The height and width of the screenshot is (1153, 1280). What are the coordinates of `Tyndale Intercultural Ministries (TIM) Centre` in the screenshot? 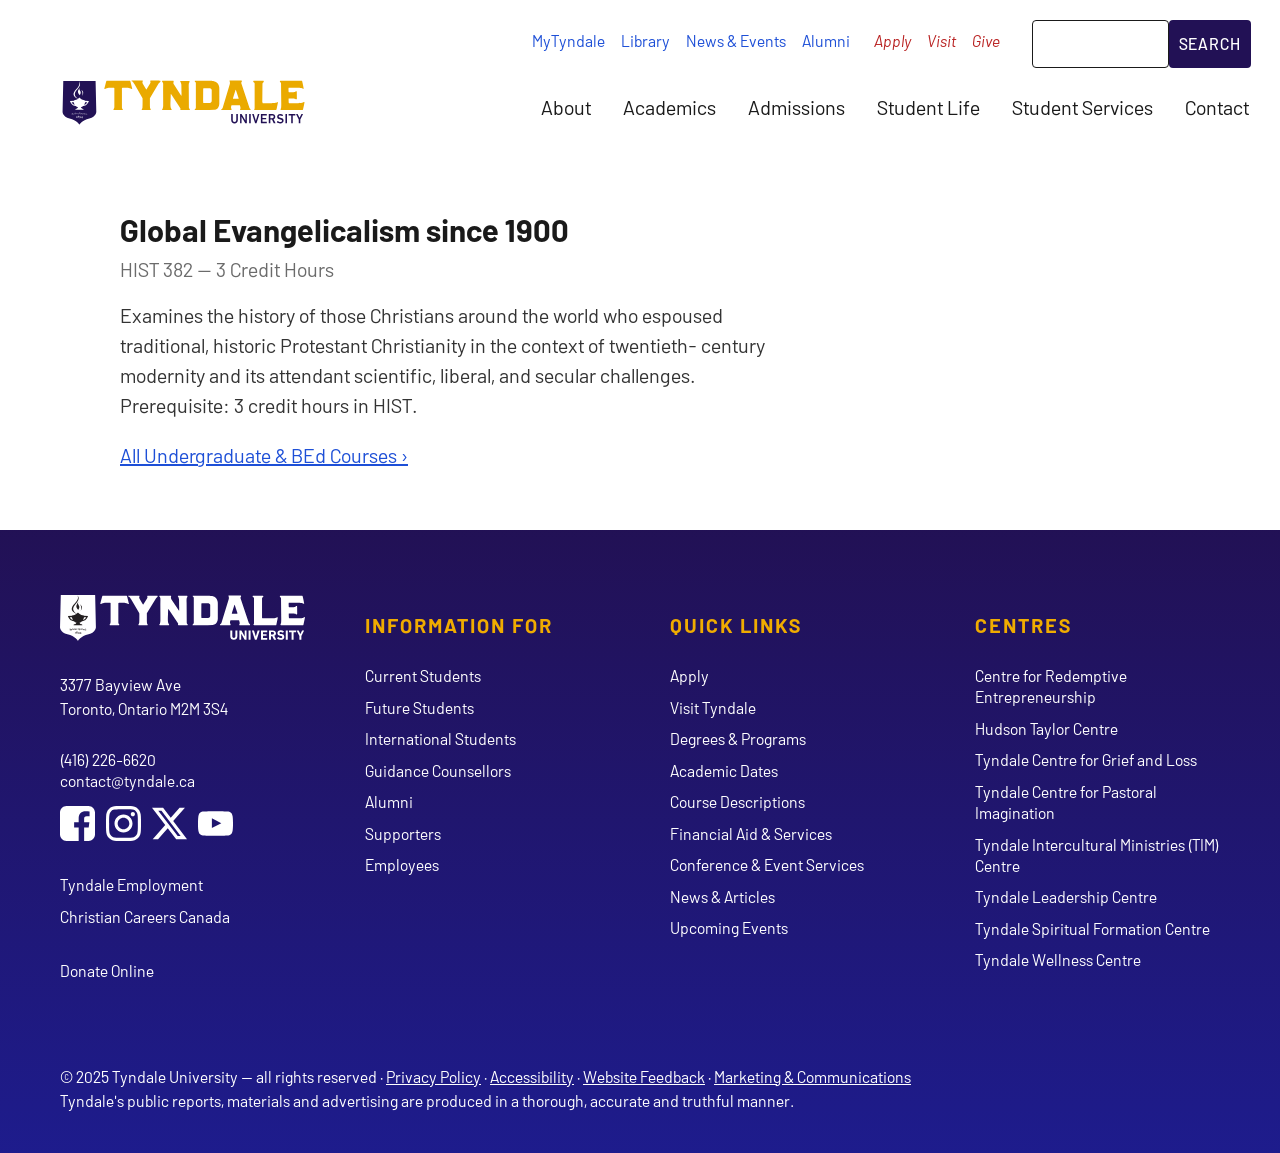 It's located at (1097, 855).